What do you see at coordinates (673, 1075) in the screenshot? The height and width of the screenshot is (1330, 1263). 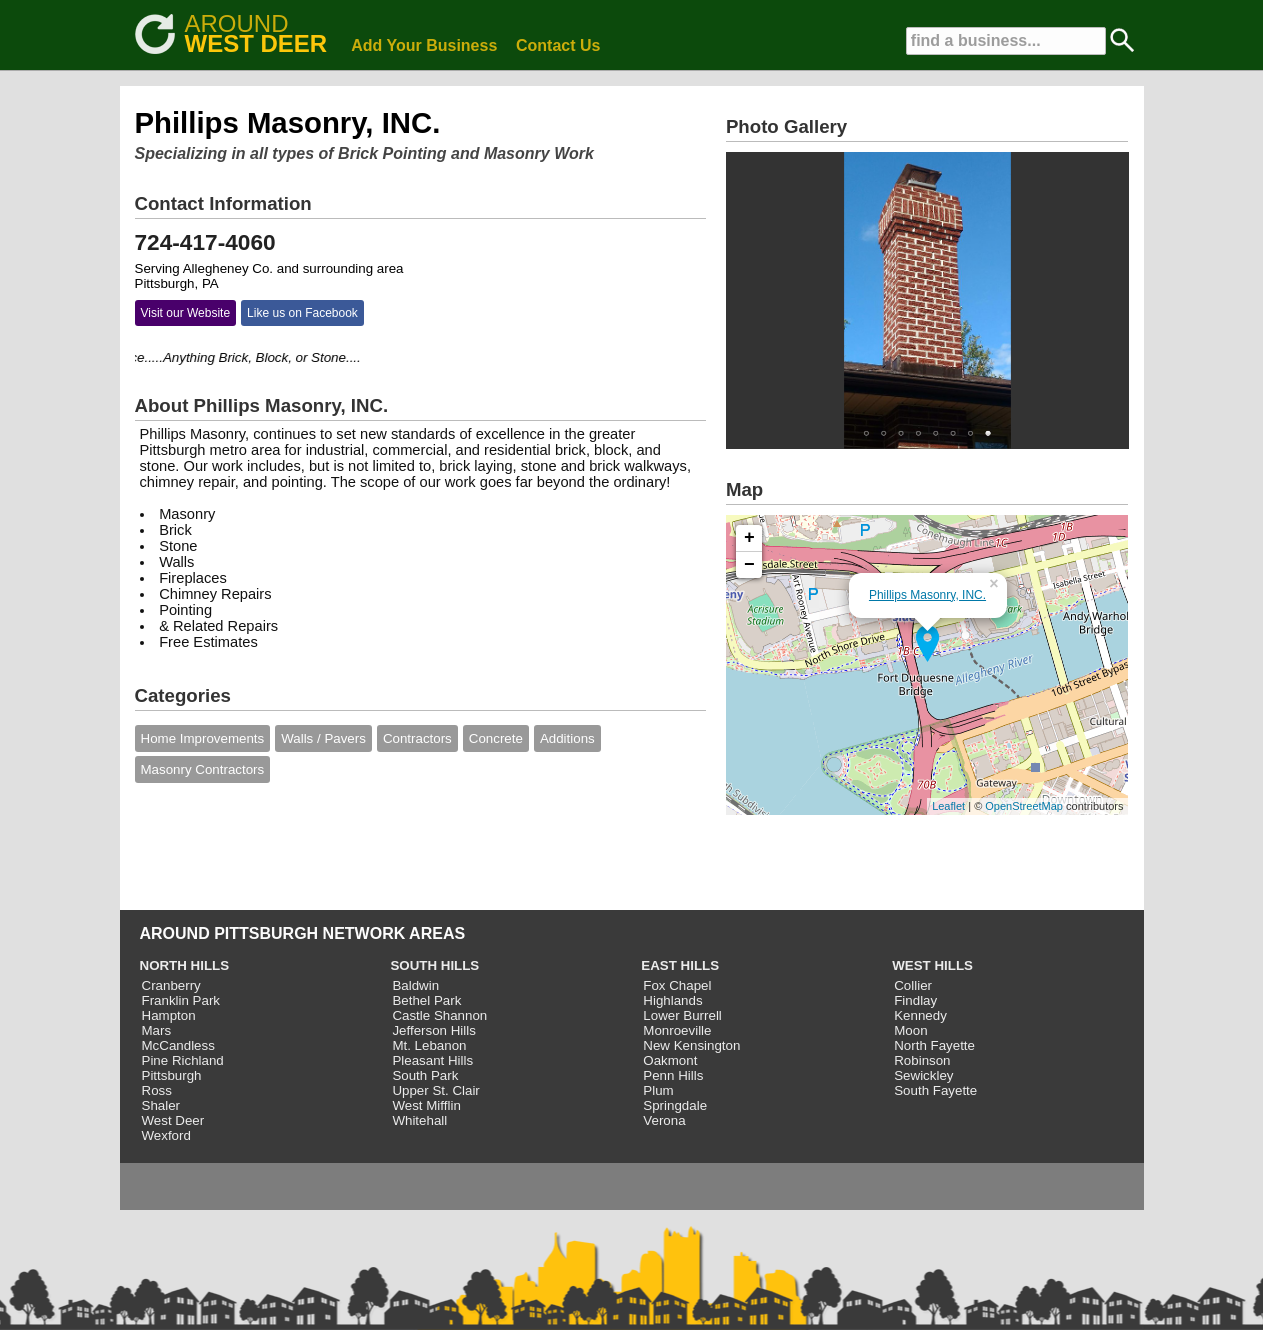 I see `Penn Hills` at bounding box center [673, 1075].